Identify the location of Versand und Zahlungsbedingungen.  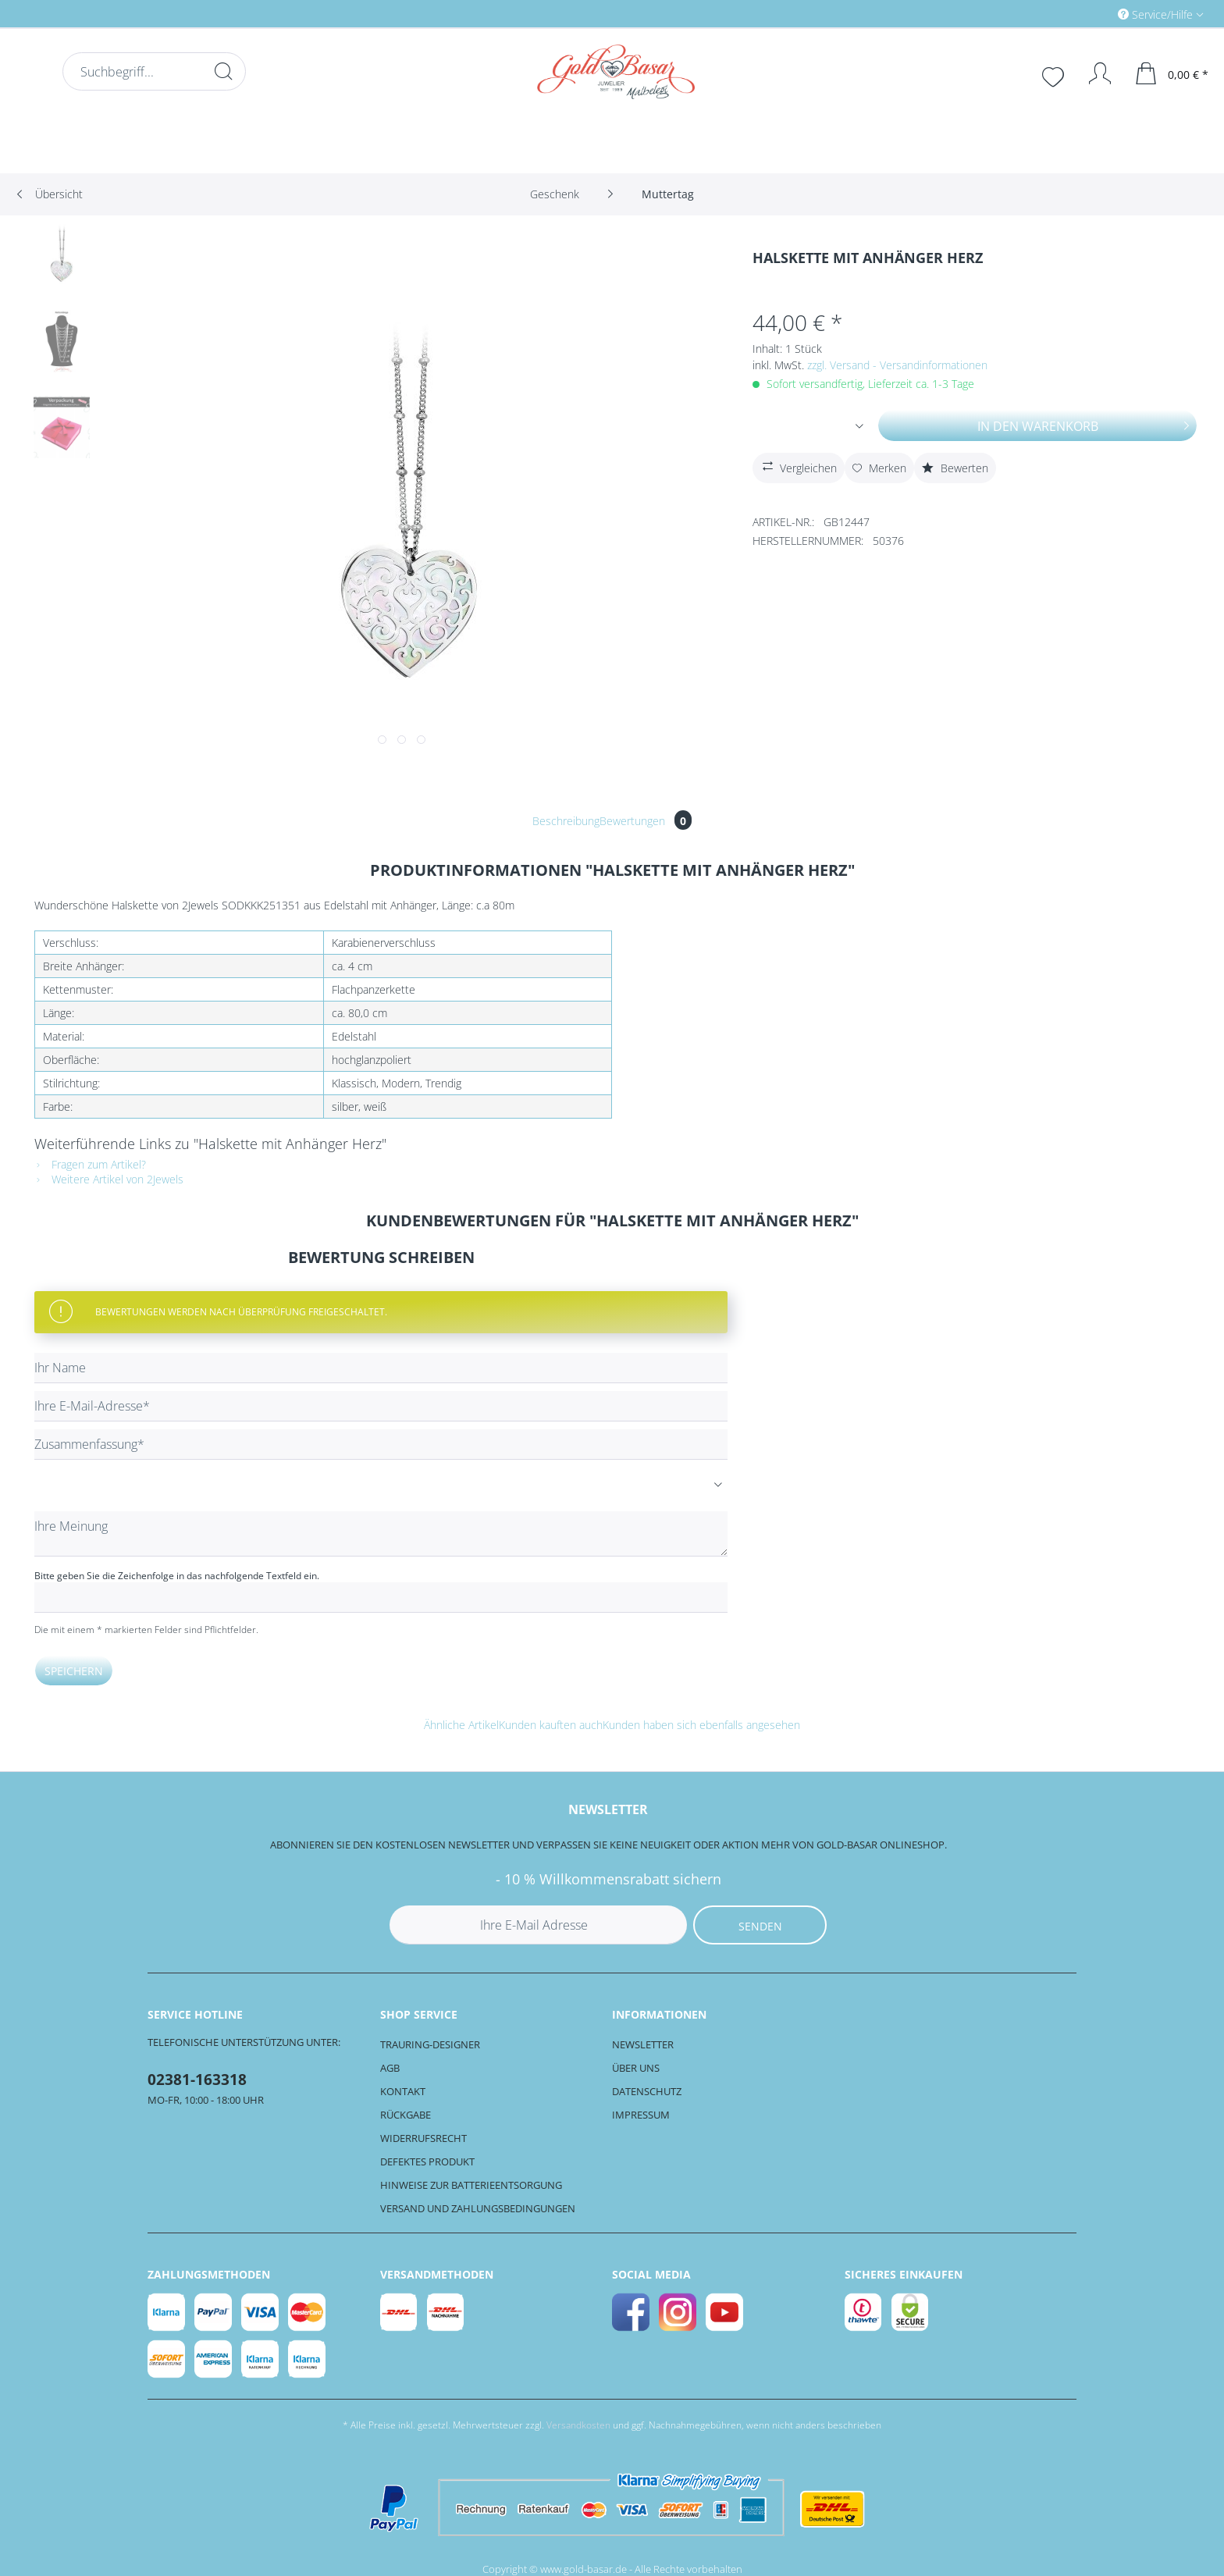
(477, 2208).